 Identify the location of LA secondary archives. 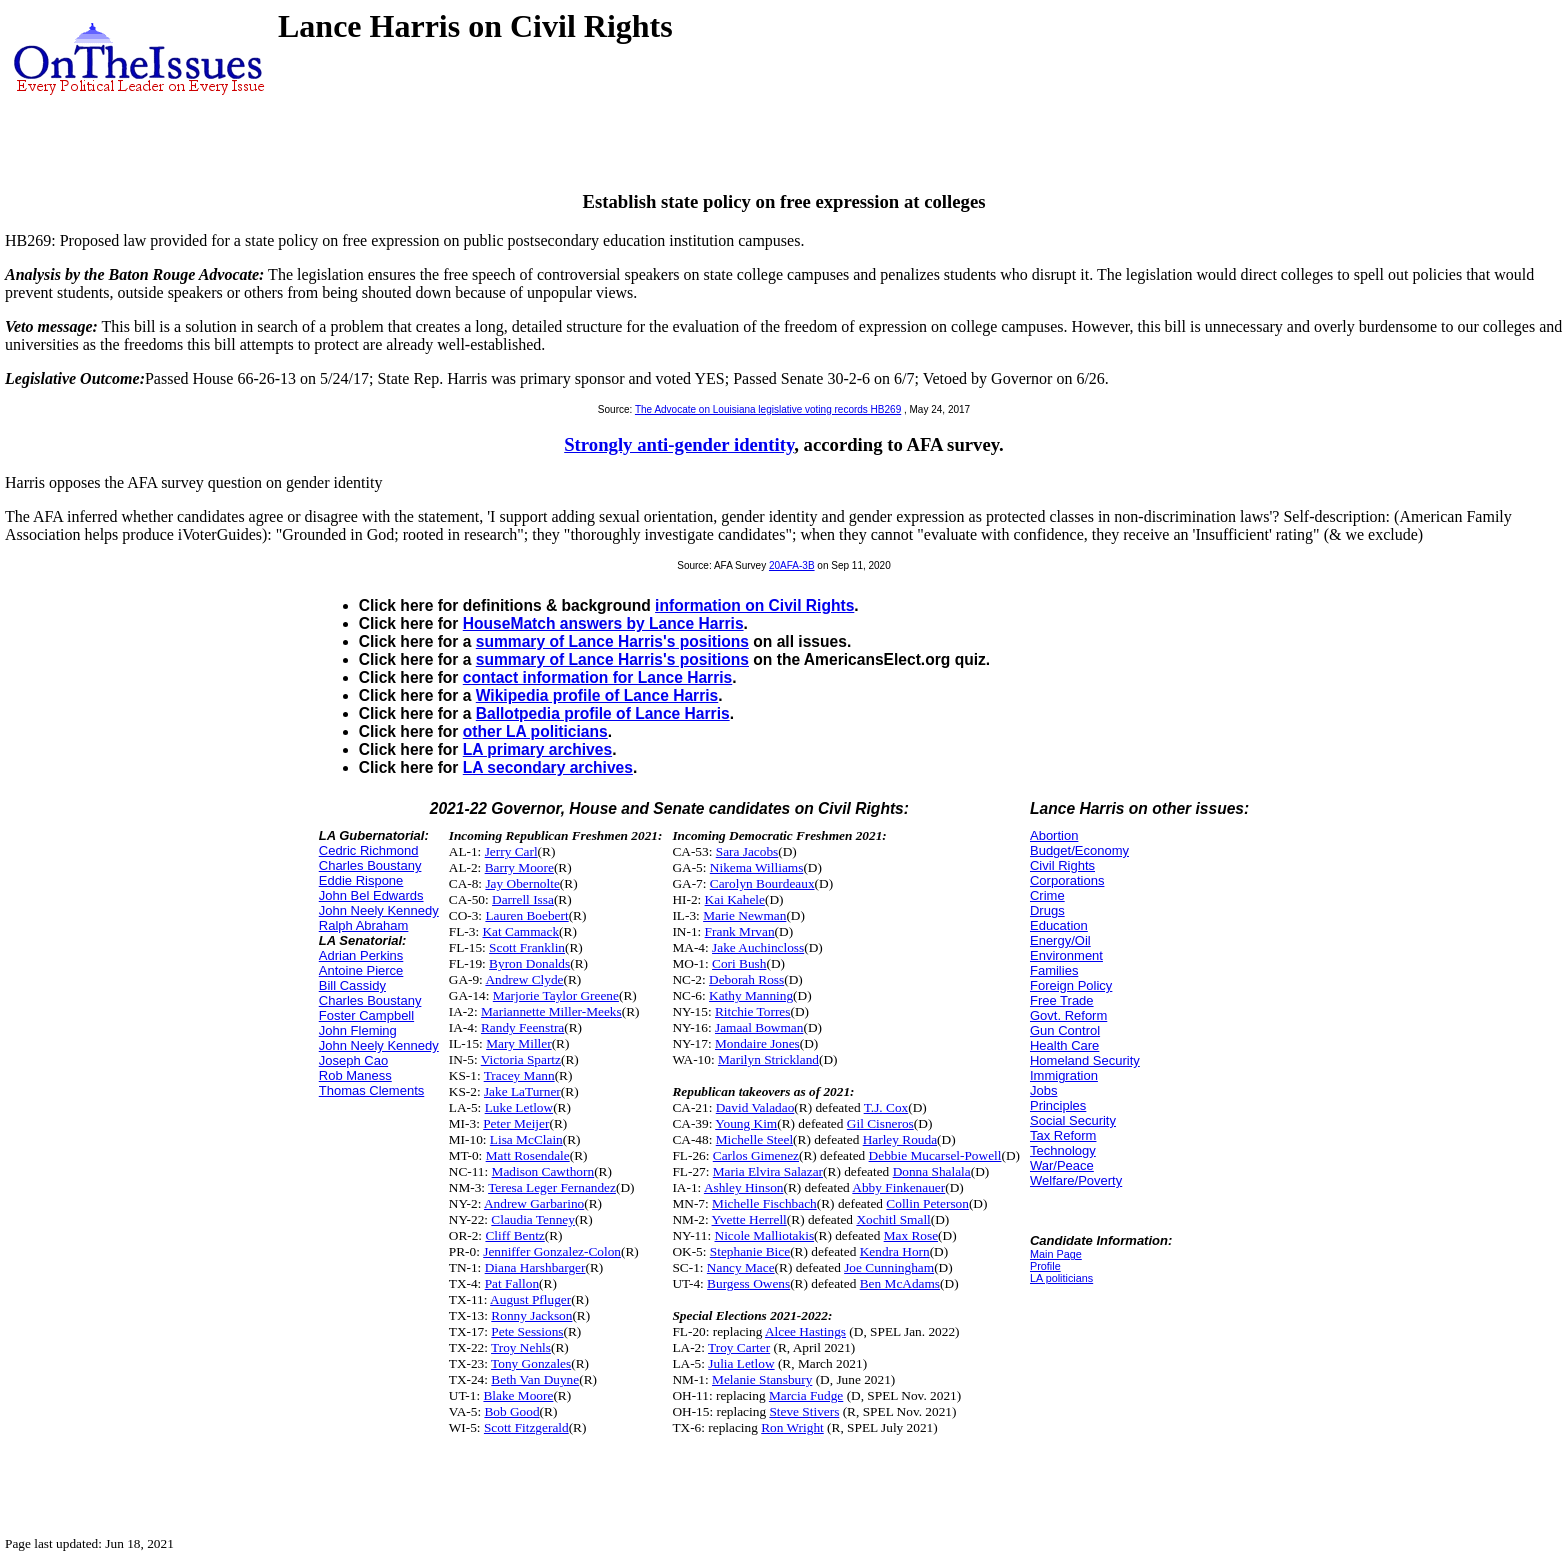
(548, 767).